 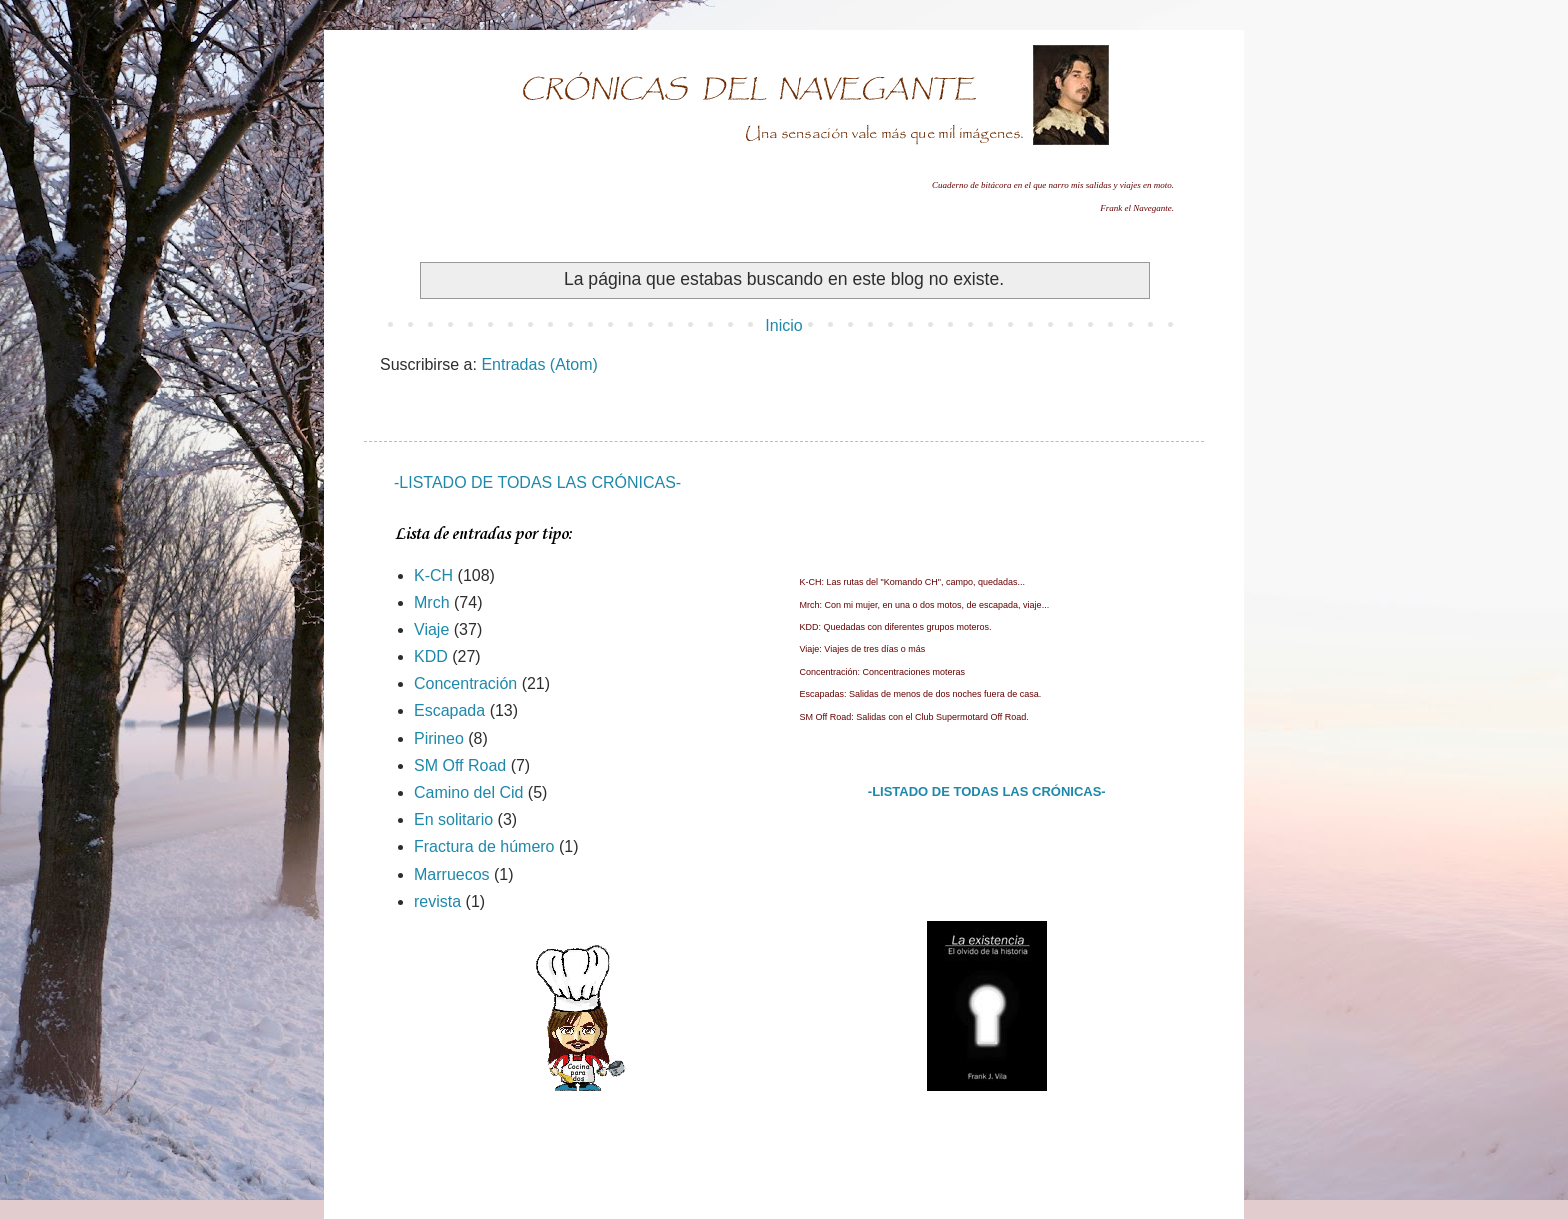 I want to click on KDD, so click(x=431, y=656).